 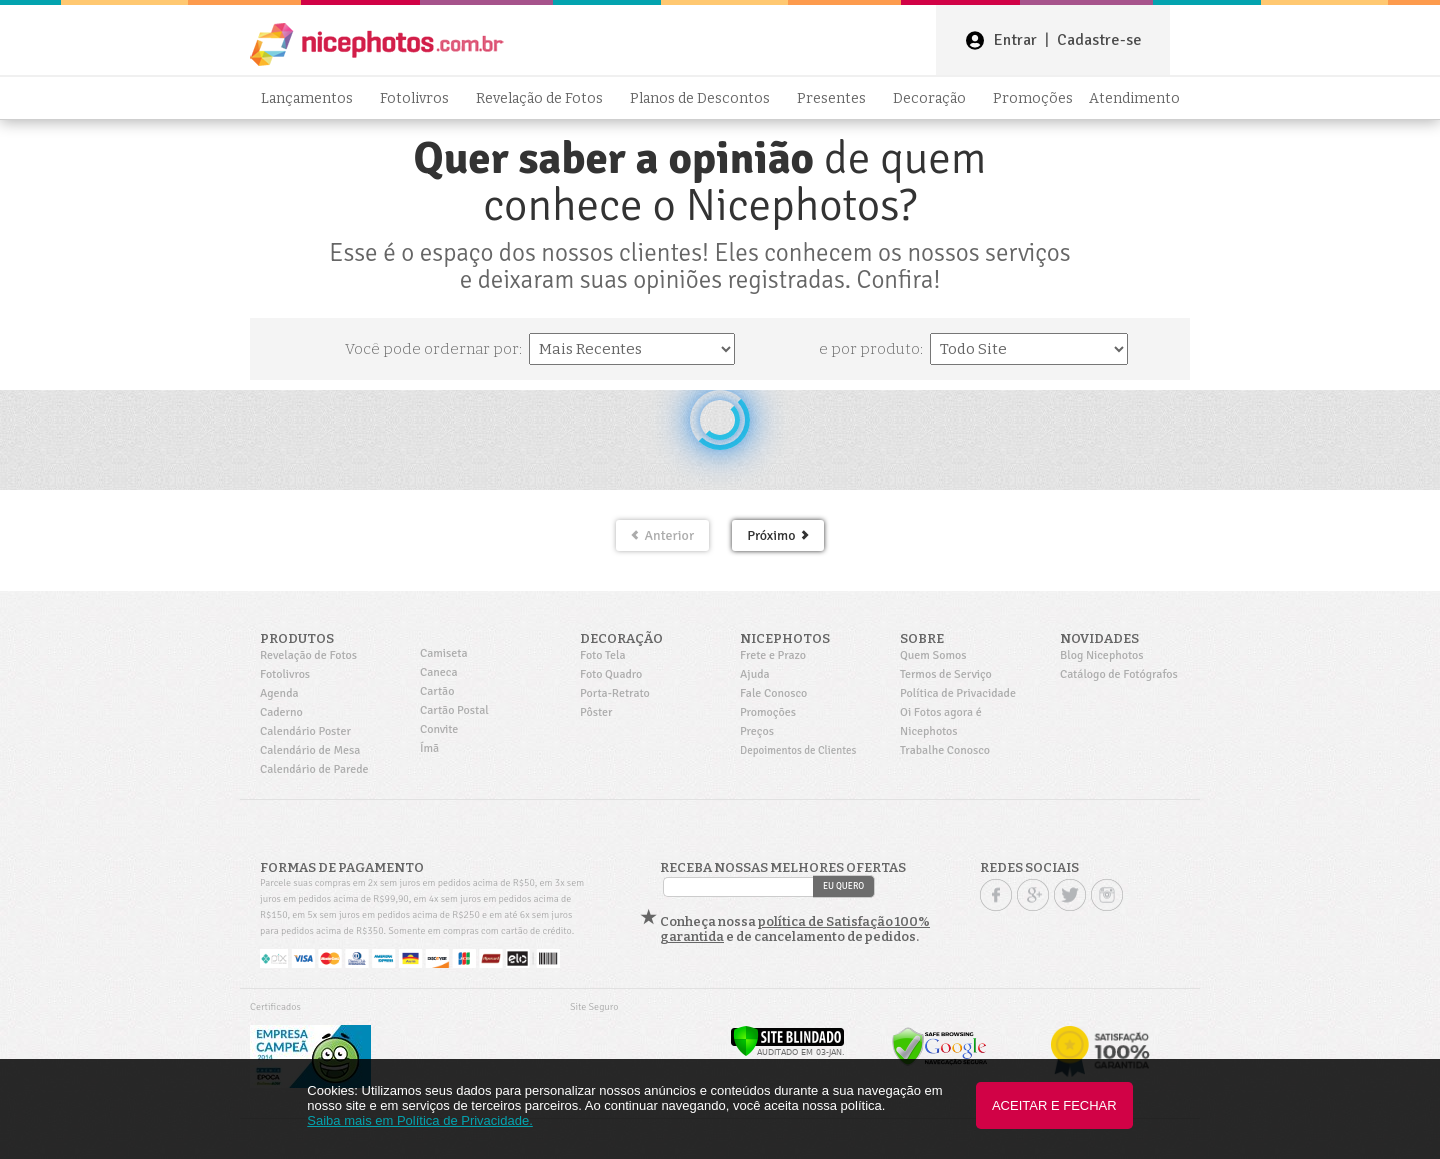 What do you see at coordinates (1015, 40) in the screenshot?
I see `Entrar` at bounding box center [1015, 40].